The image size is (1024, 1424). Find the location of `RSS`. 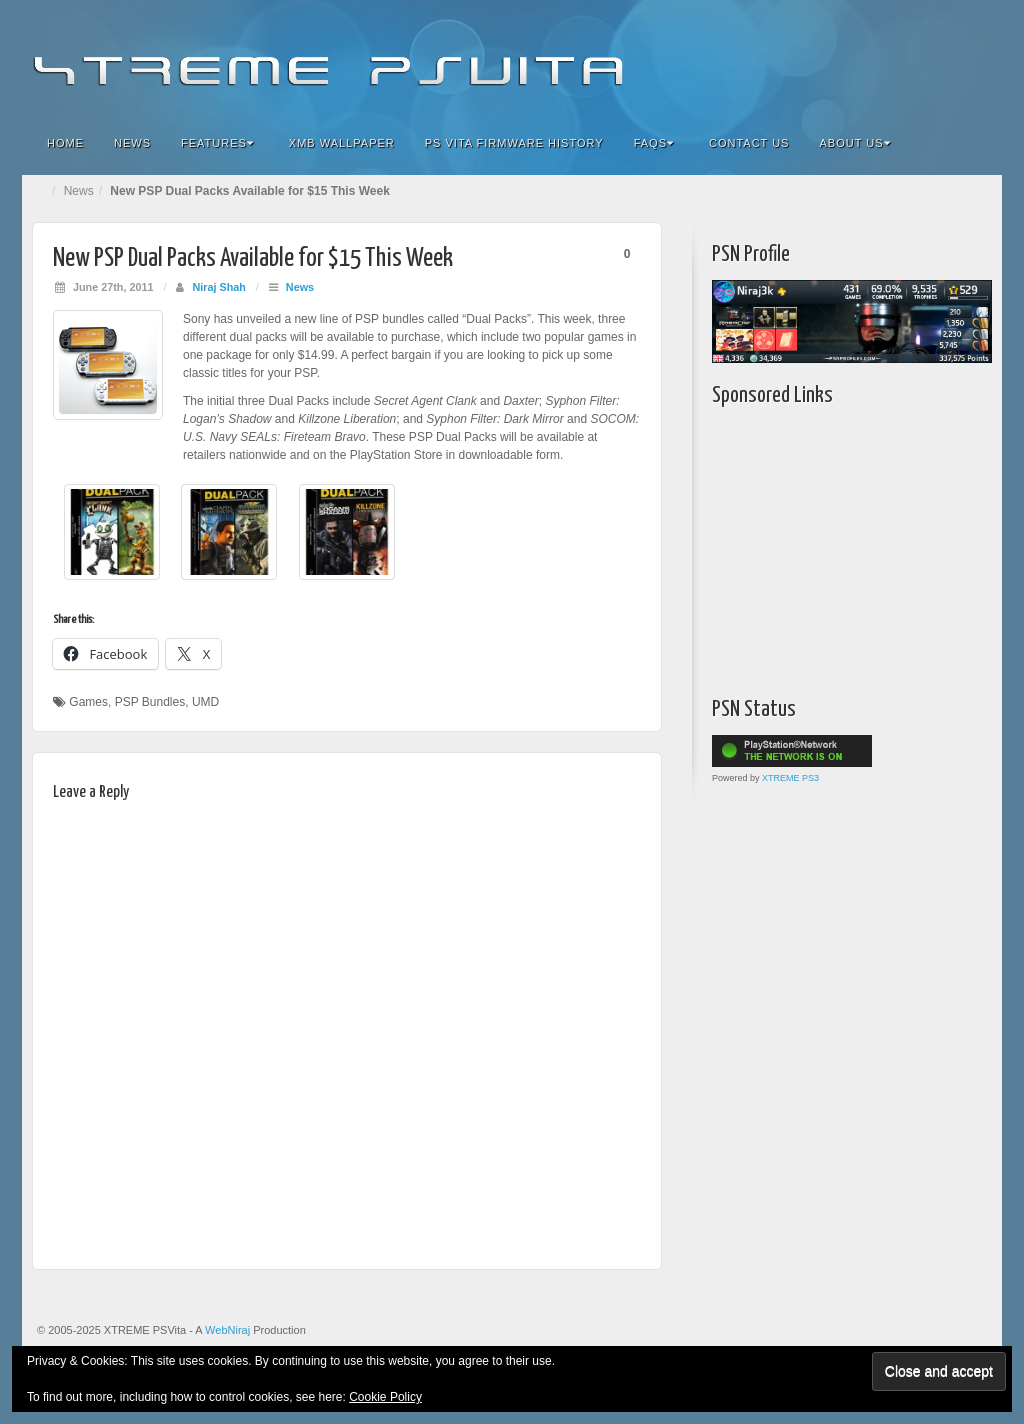

RSS is located at coordinates (973, 58).